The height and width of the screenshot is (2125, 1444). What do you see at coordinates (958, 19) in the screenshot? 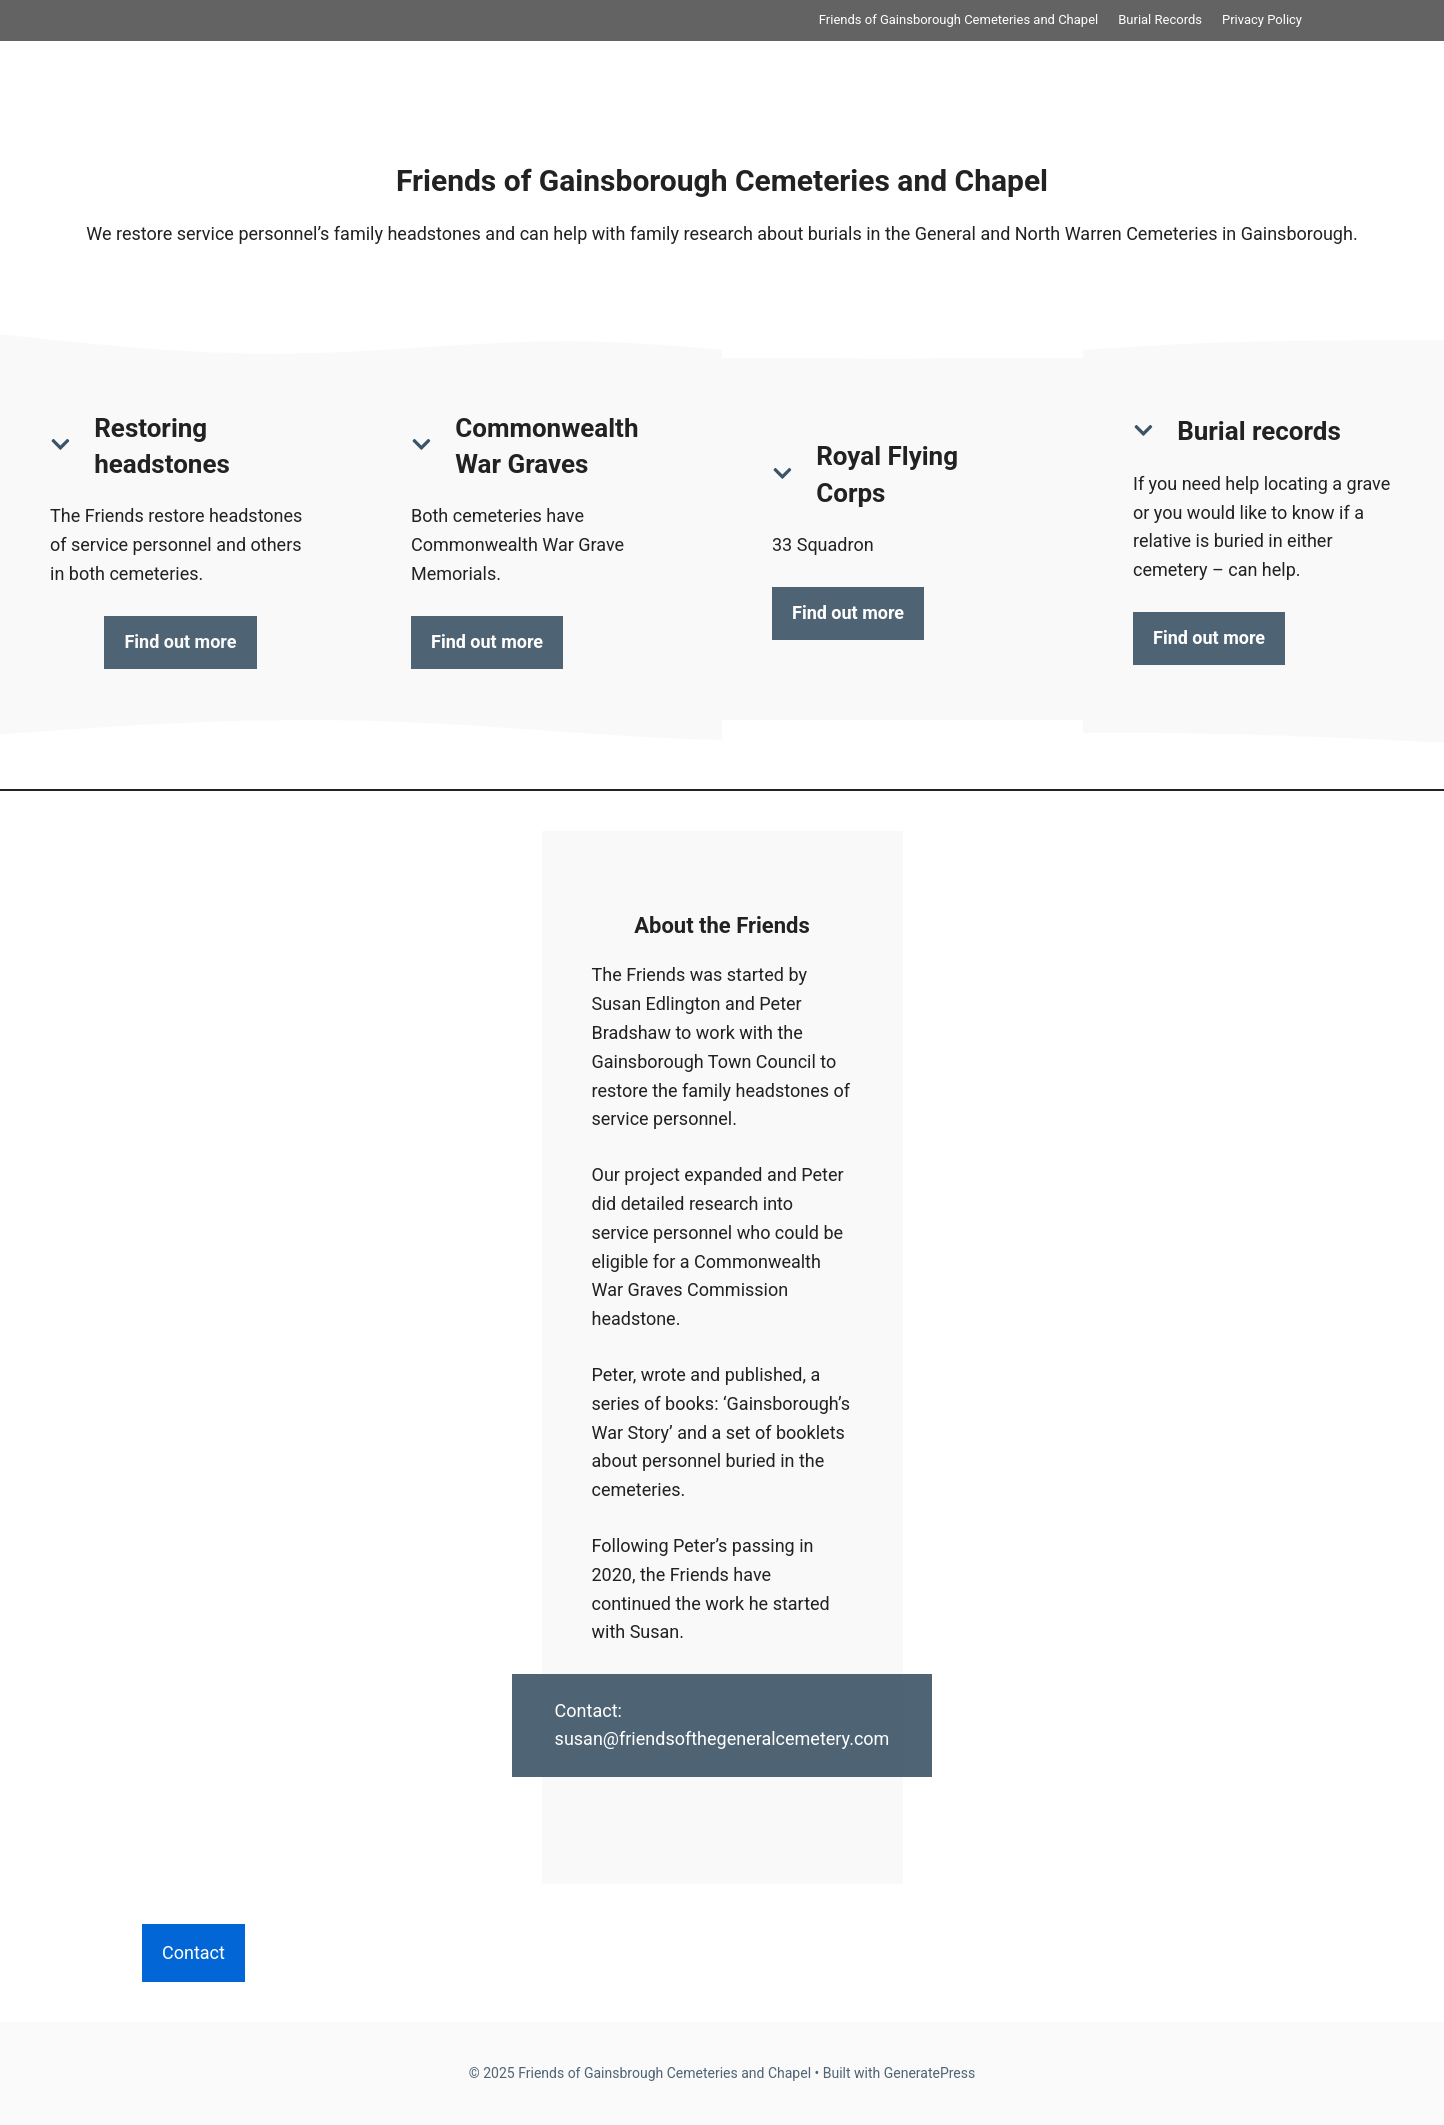
I see `Friends of Gainsborough Cemeteries and Chapel` at bounding box center [958, 19].